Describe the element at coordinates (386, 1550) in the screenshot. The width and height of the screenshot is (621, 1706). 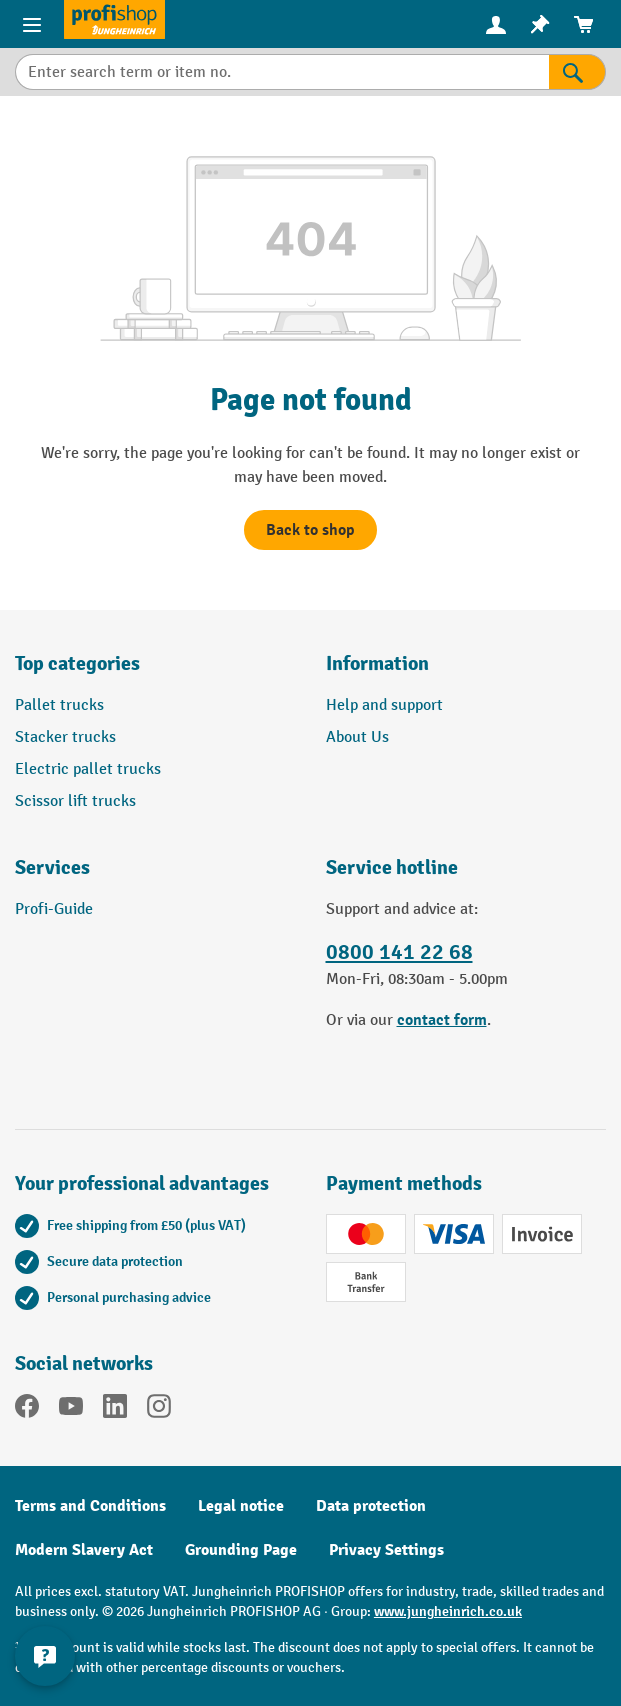
I see `Privacy Settings` at that location.